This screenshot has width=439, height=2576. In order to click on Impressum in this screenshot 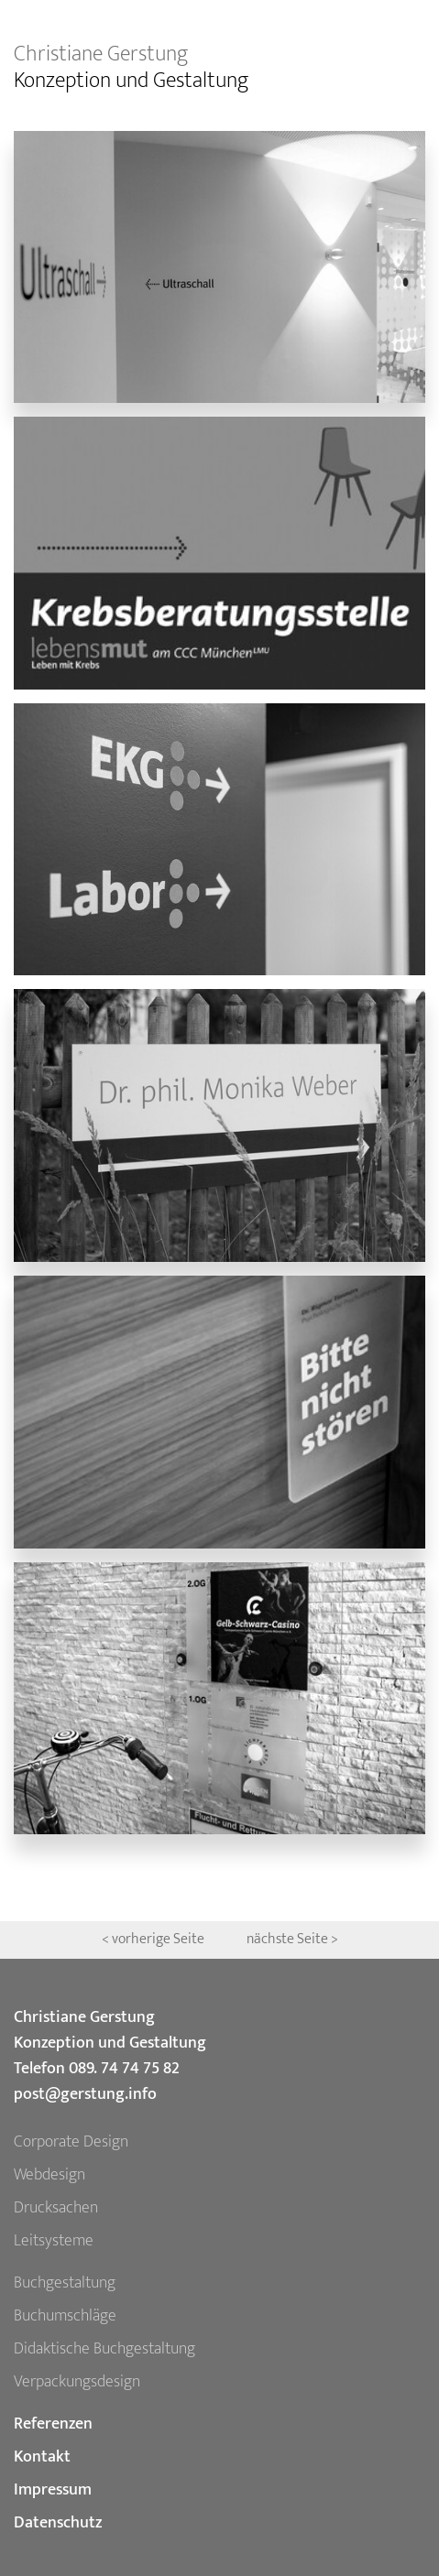, I will do `click(53, 2490)`.